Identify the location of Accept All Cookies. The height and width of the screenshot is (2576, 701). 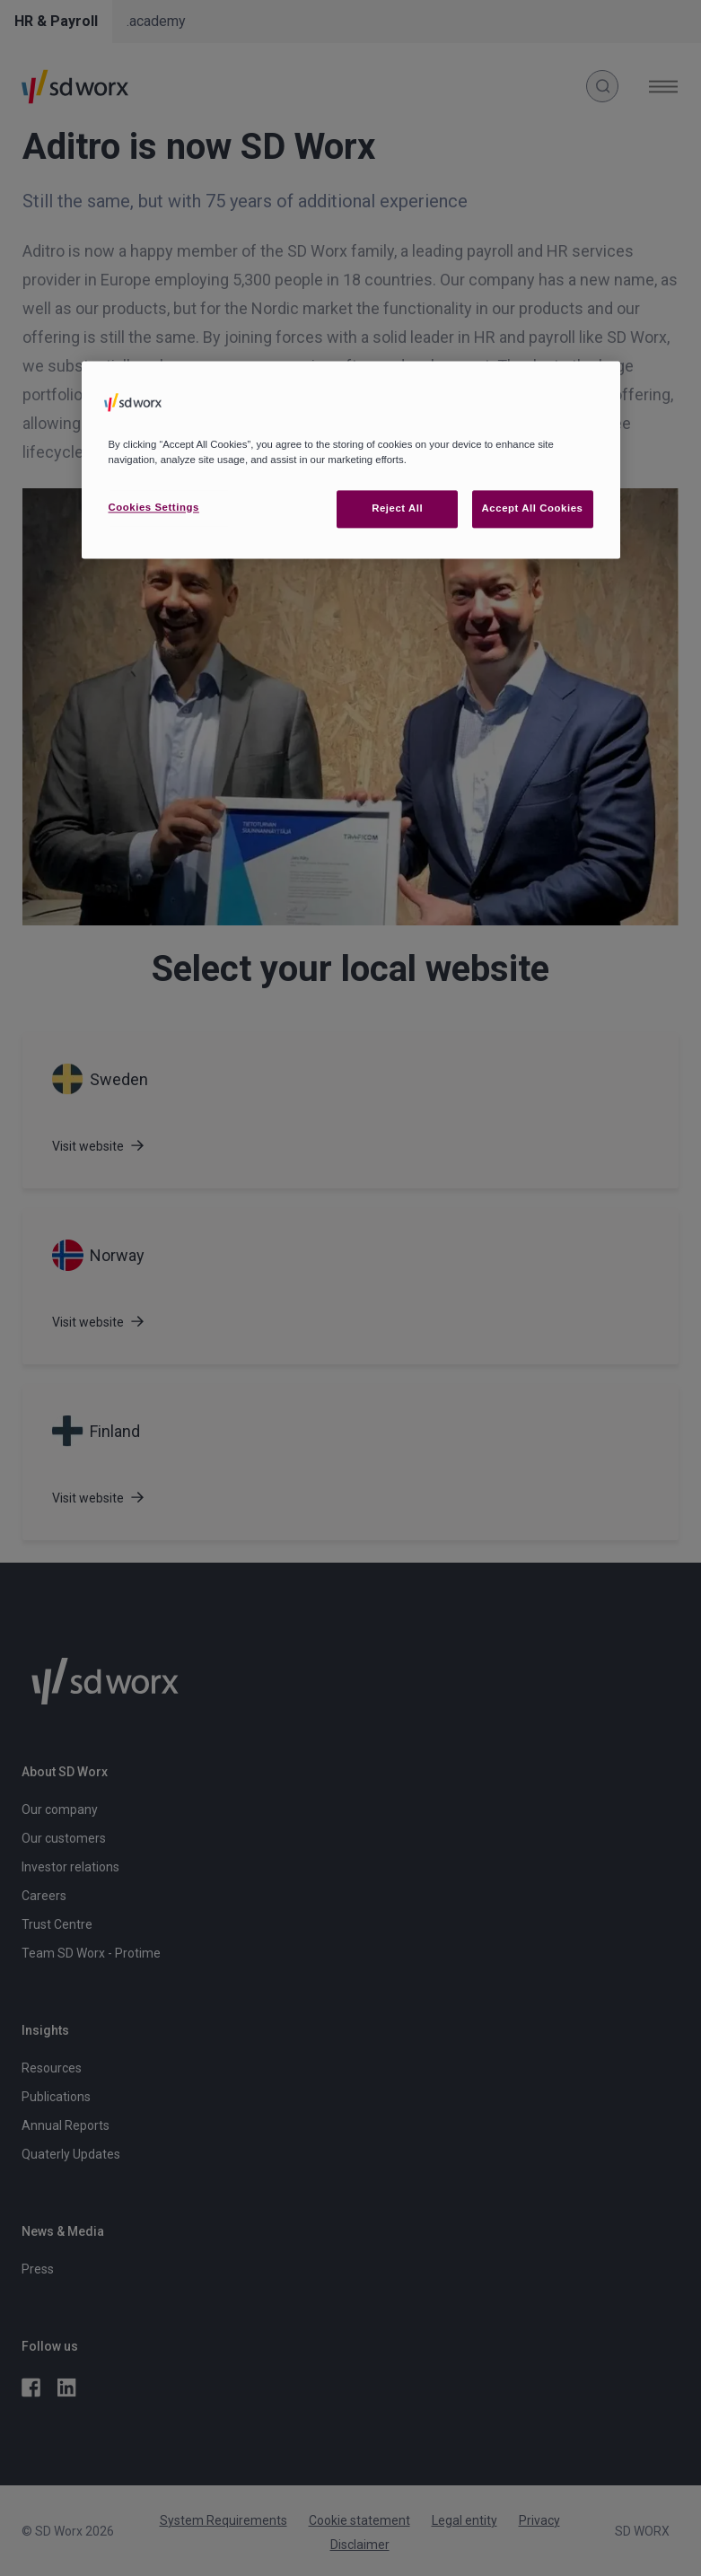
(532, 508).